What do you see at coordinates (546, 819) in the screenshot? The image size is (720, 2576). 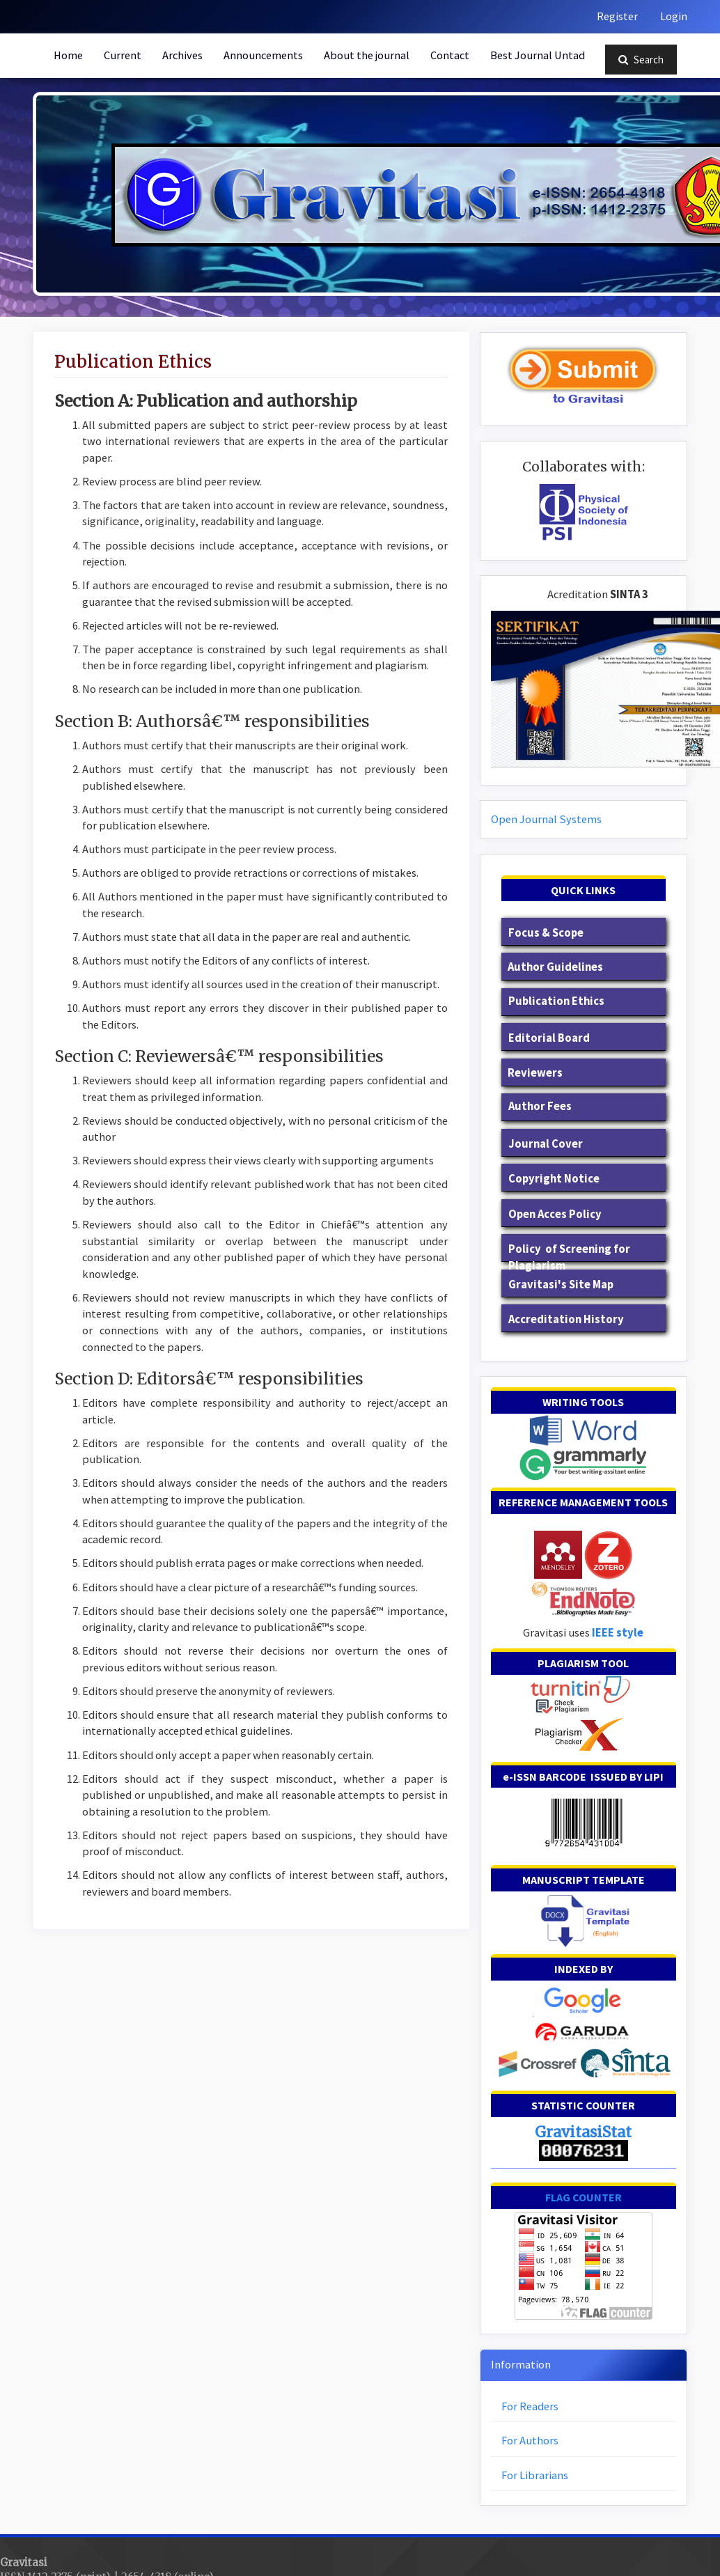 I see `Open Journal Systems` at bounding box center [546, 819].